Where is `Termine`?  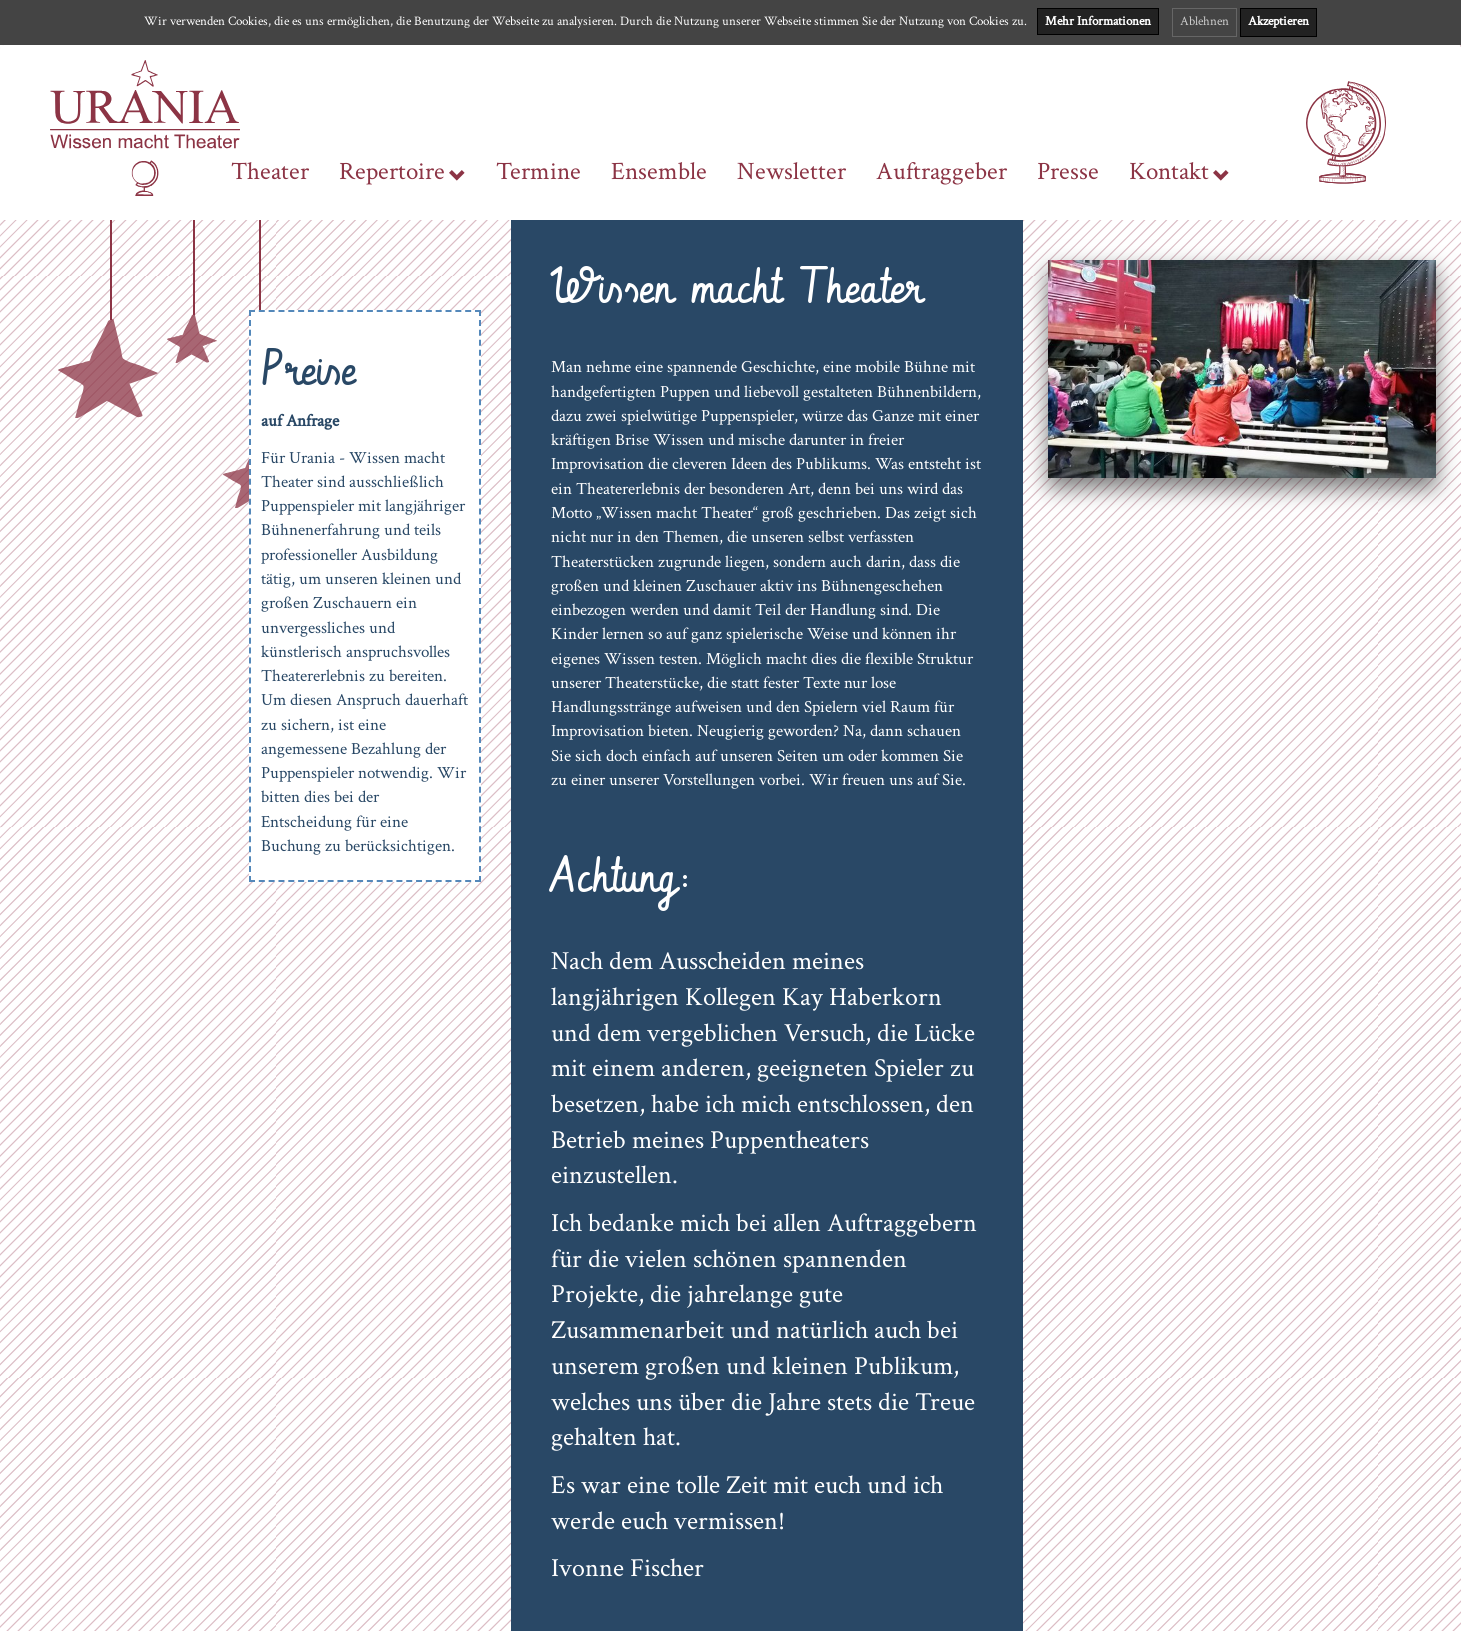
Termine is located at coordinates (538, 172).